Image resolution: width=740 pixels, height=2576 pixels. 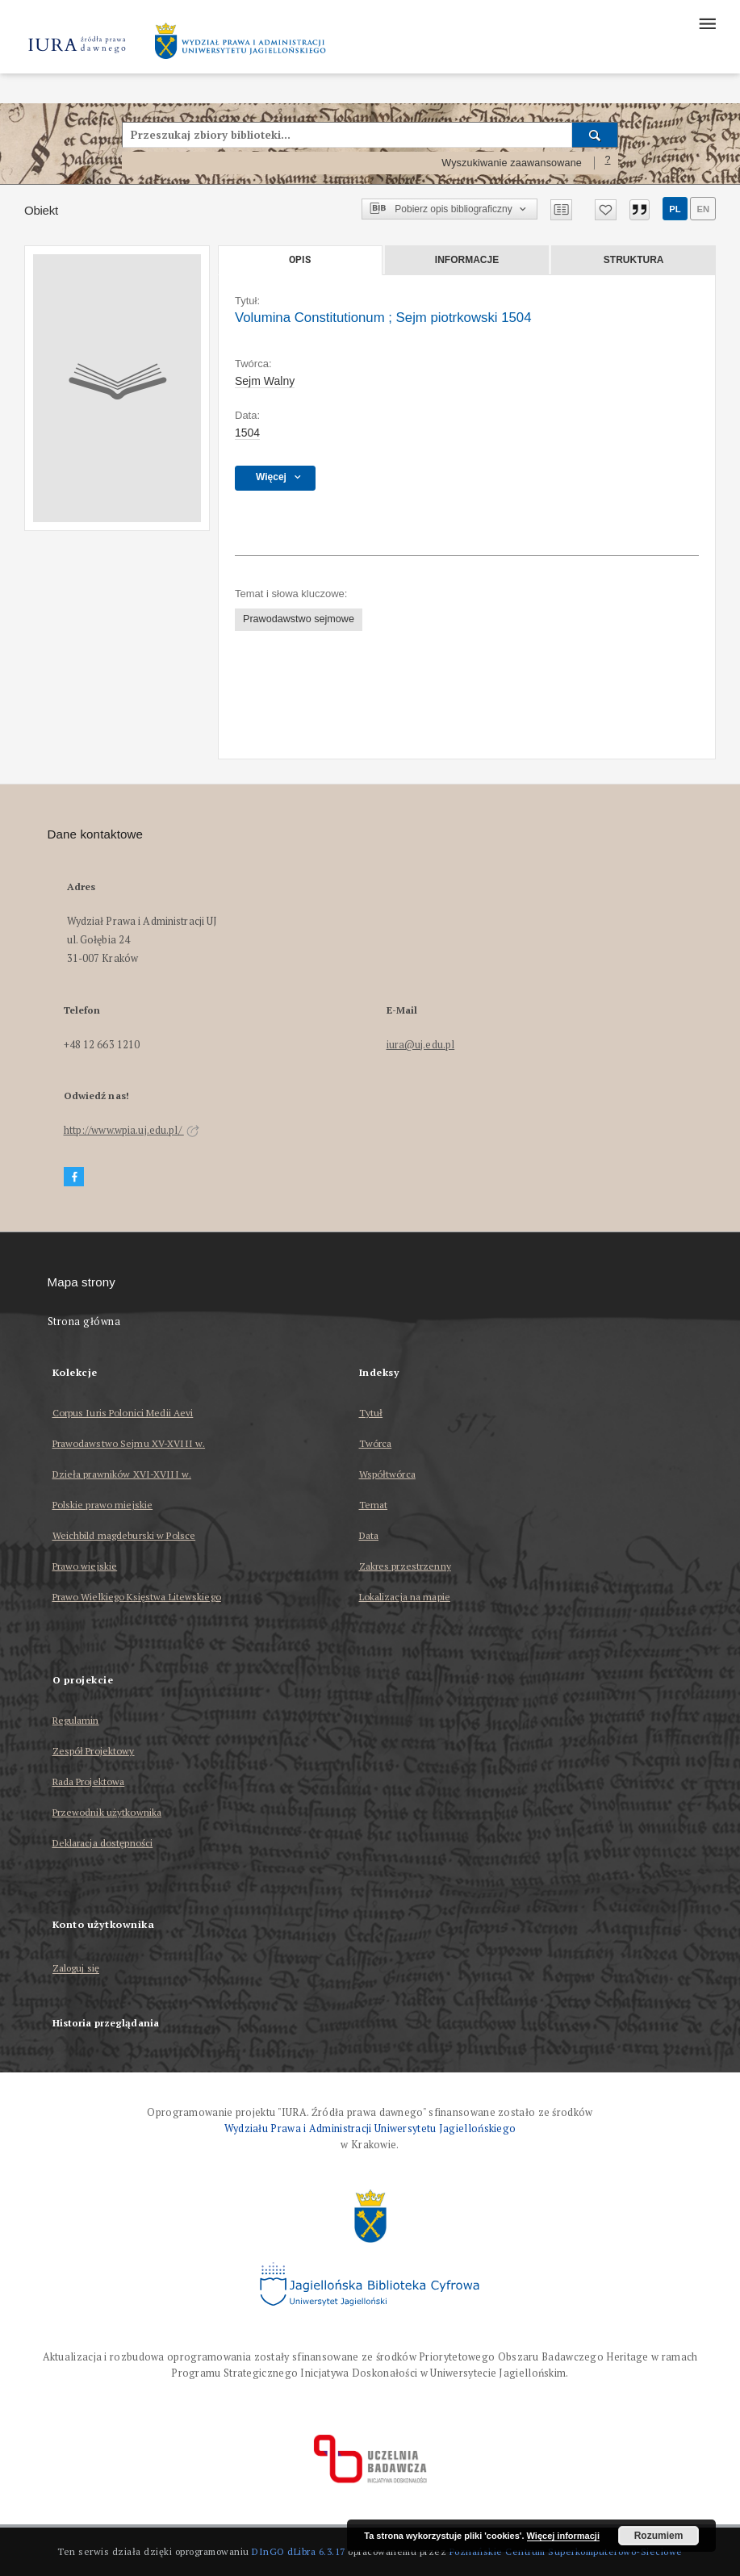 I want to click on [Wyszukaj], so click(x=595, y=135).